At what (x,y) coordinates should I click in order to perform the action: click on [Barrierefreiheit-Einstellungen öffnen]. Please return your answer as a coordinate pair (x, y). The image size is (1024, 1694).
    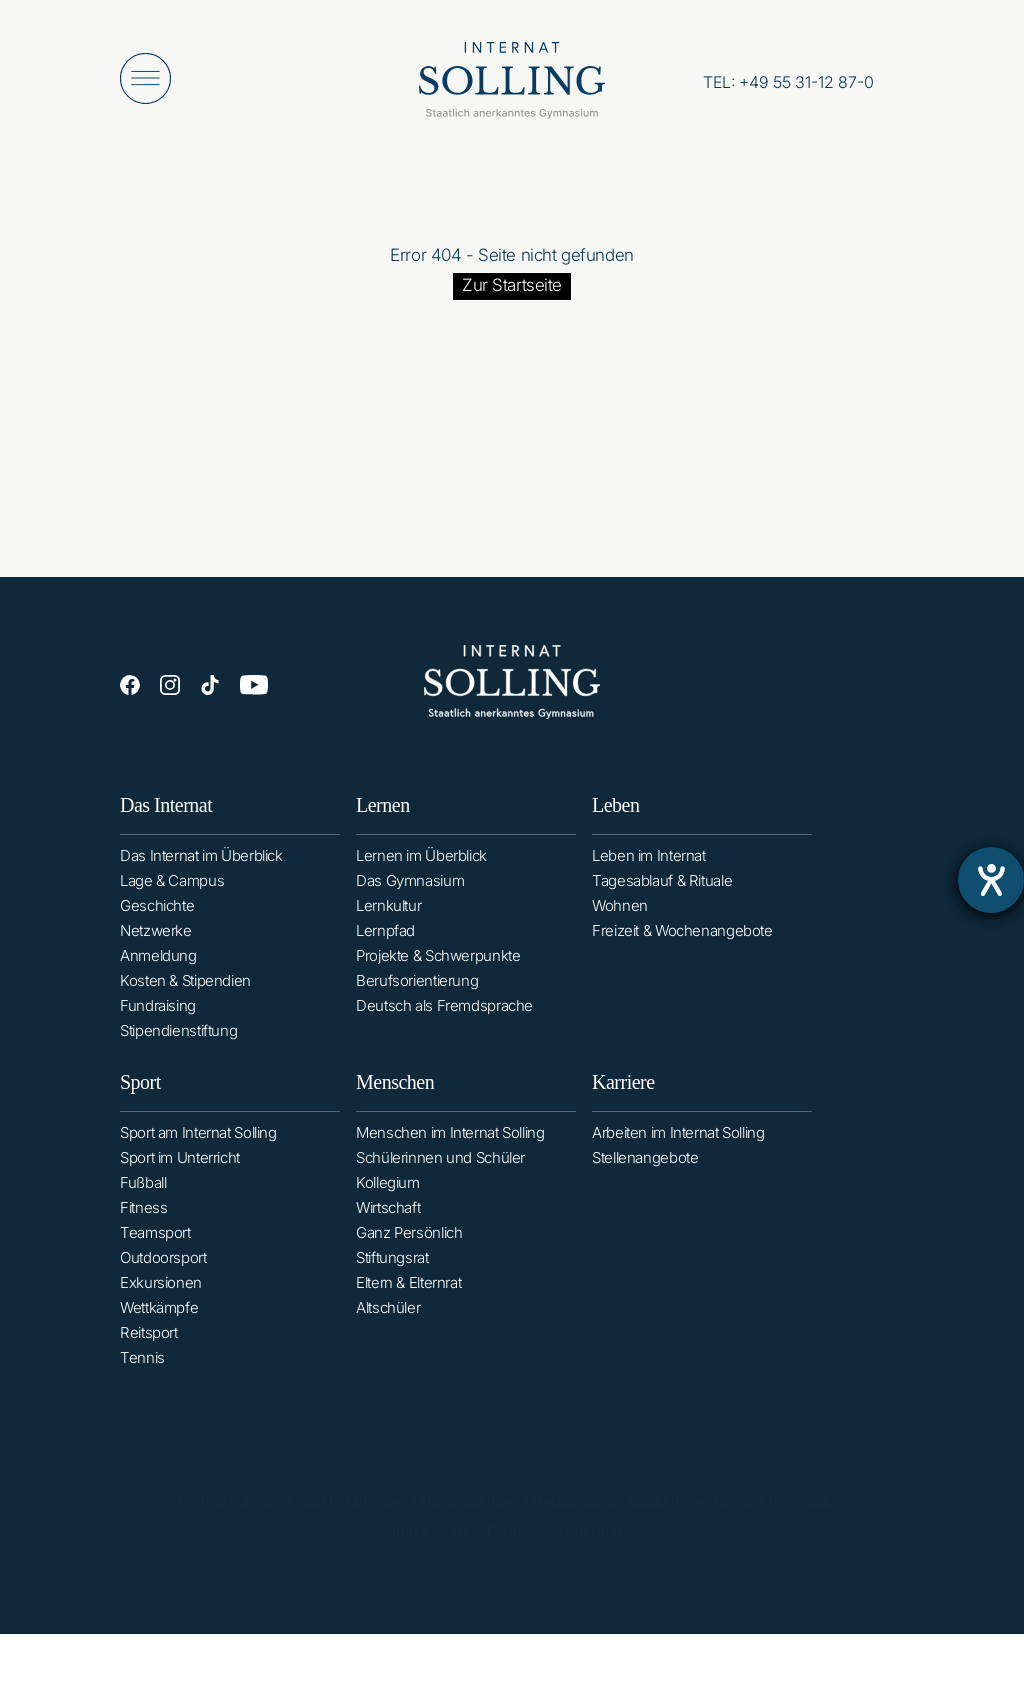
    Looking at the image, I should click on (991, 880).